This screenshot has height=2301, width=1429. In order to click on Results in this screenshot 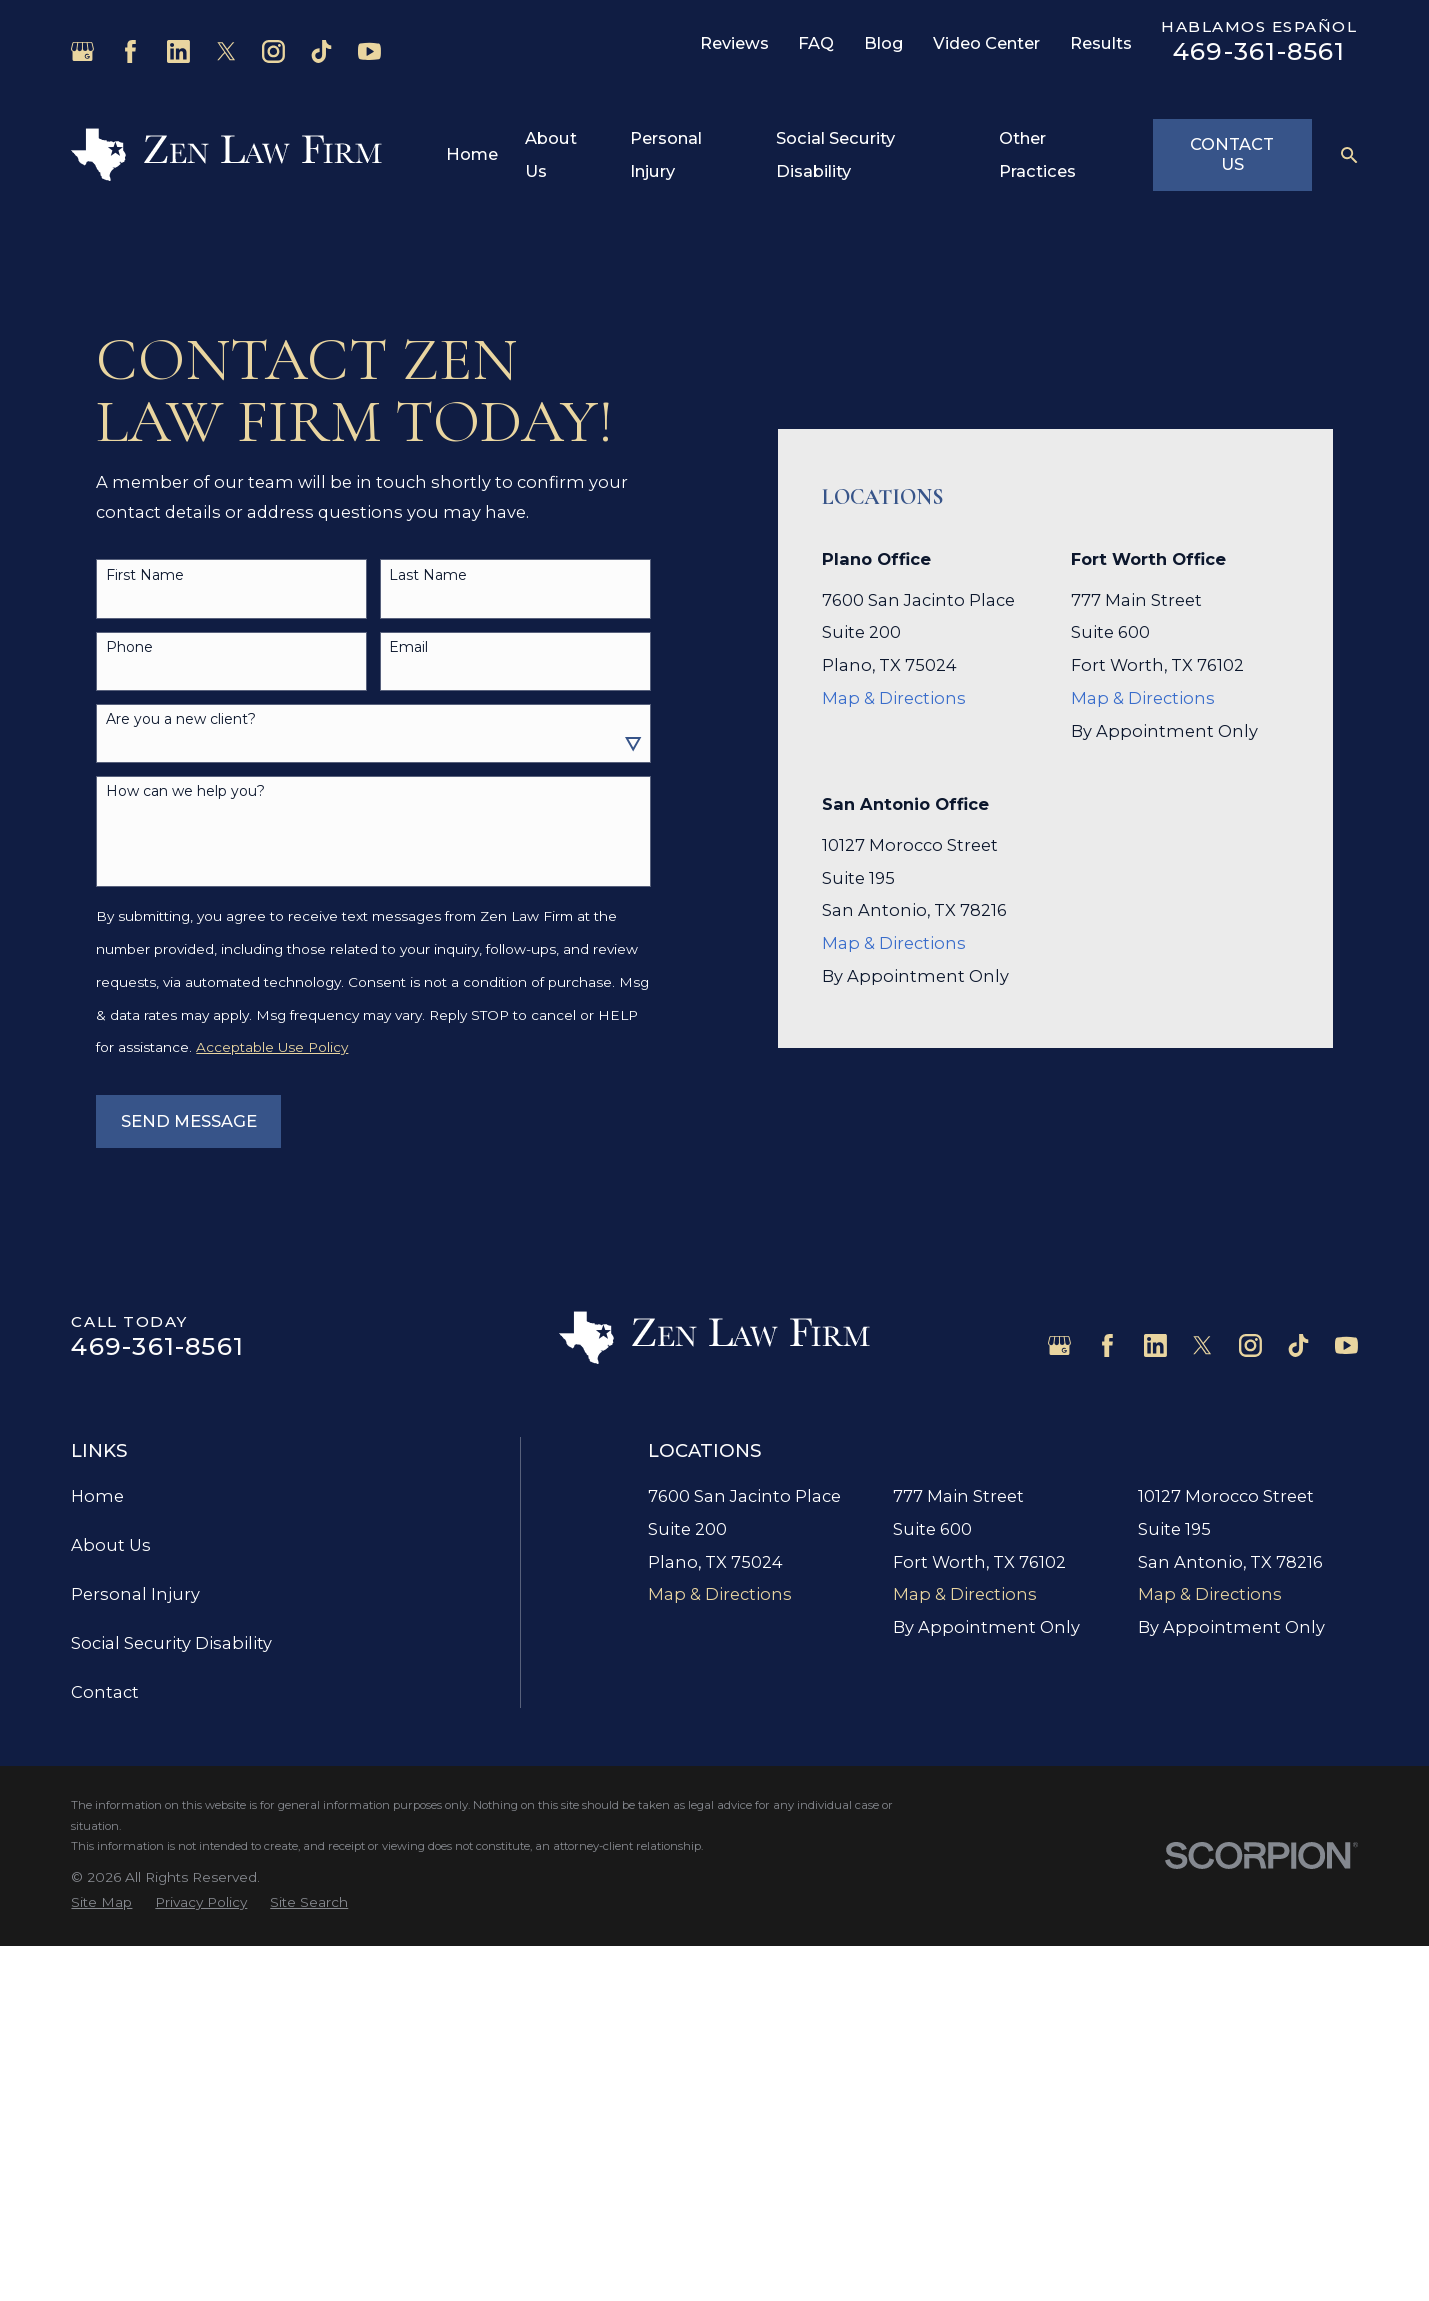, I will do `click(1101, 43)`.